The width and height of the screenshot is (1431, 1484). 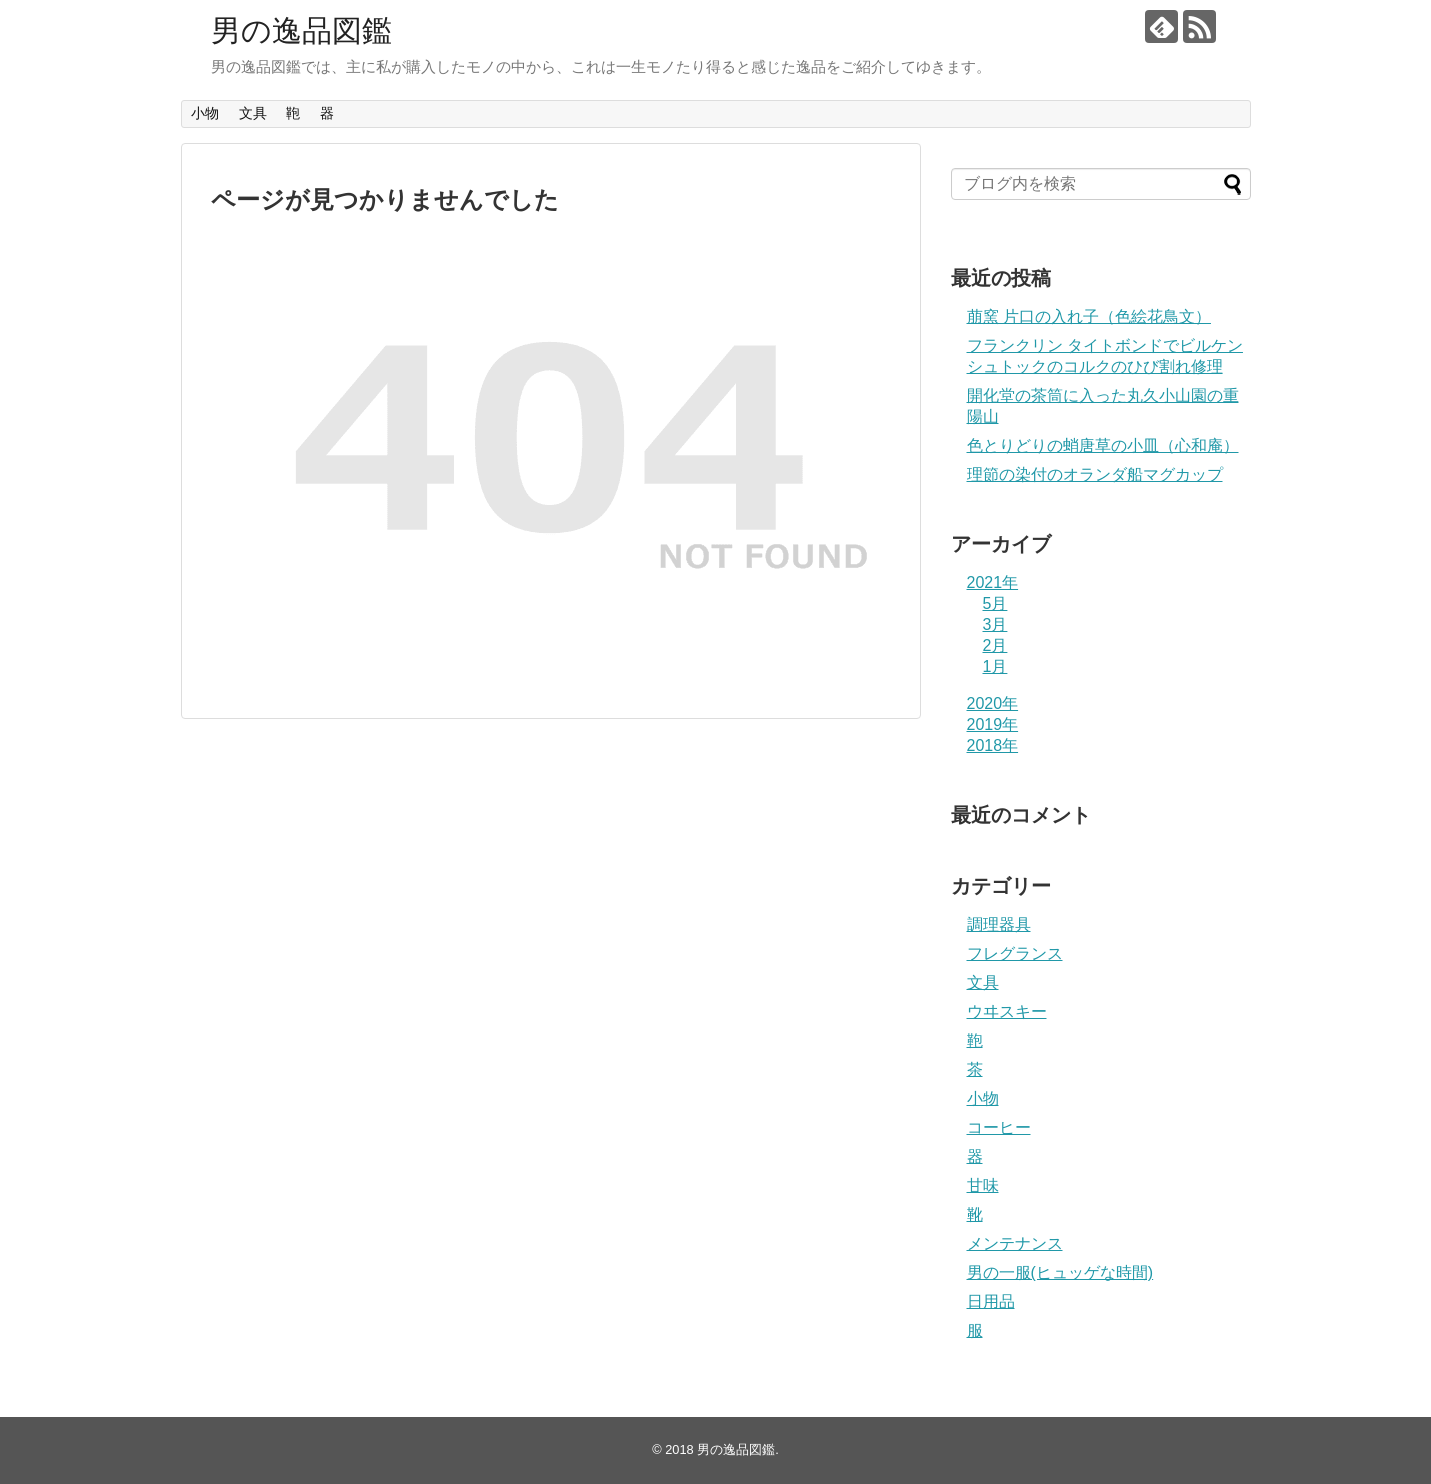 I want to click on 2019年, so click(x=993, y=724).